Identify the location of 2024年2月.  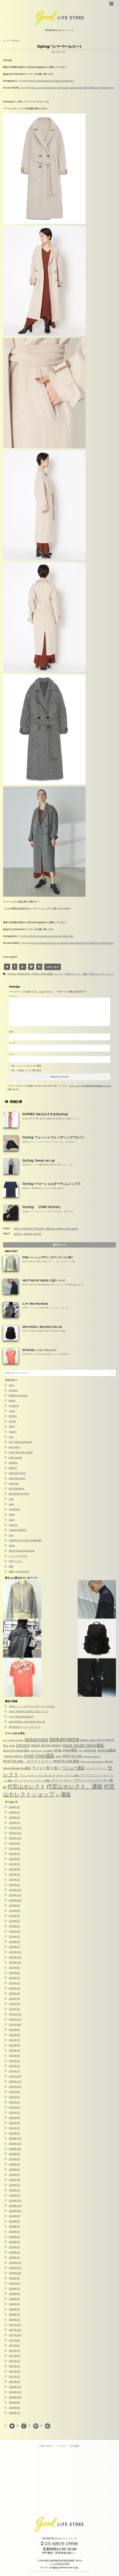
(14, 1941).